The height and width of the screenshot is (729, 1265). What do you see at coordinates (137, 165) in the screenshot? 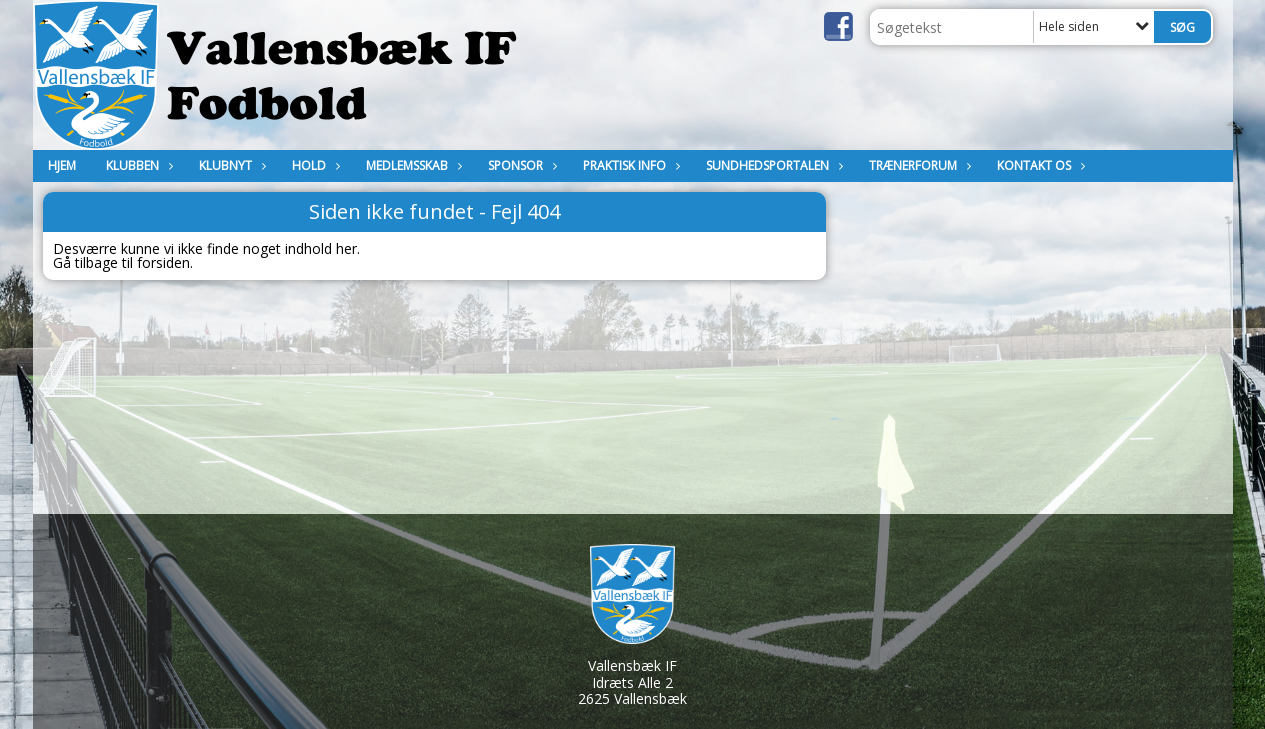
I see `Klubben` at bounding box center [137, 165].